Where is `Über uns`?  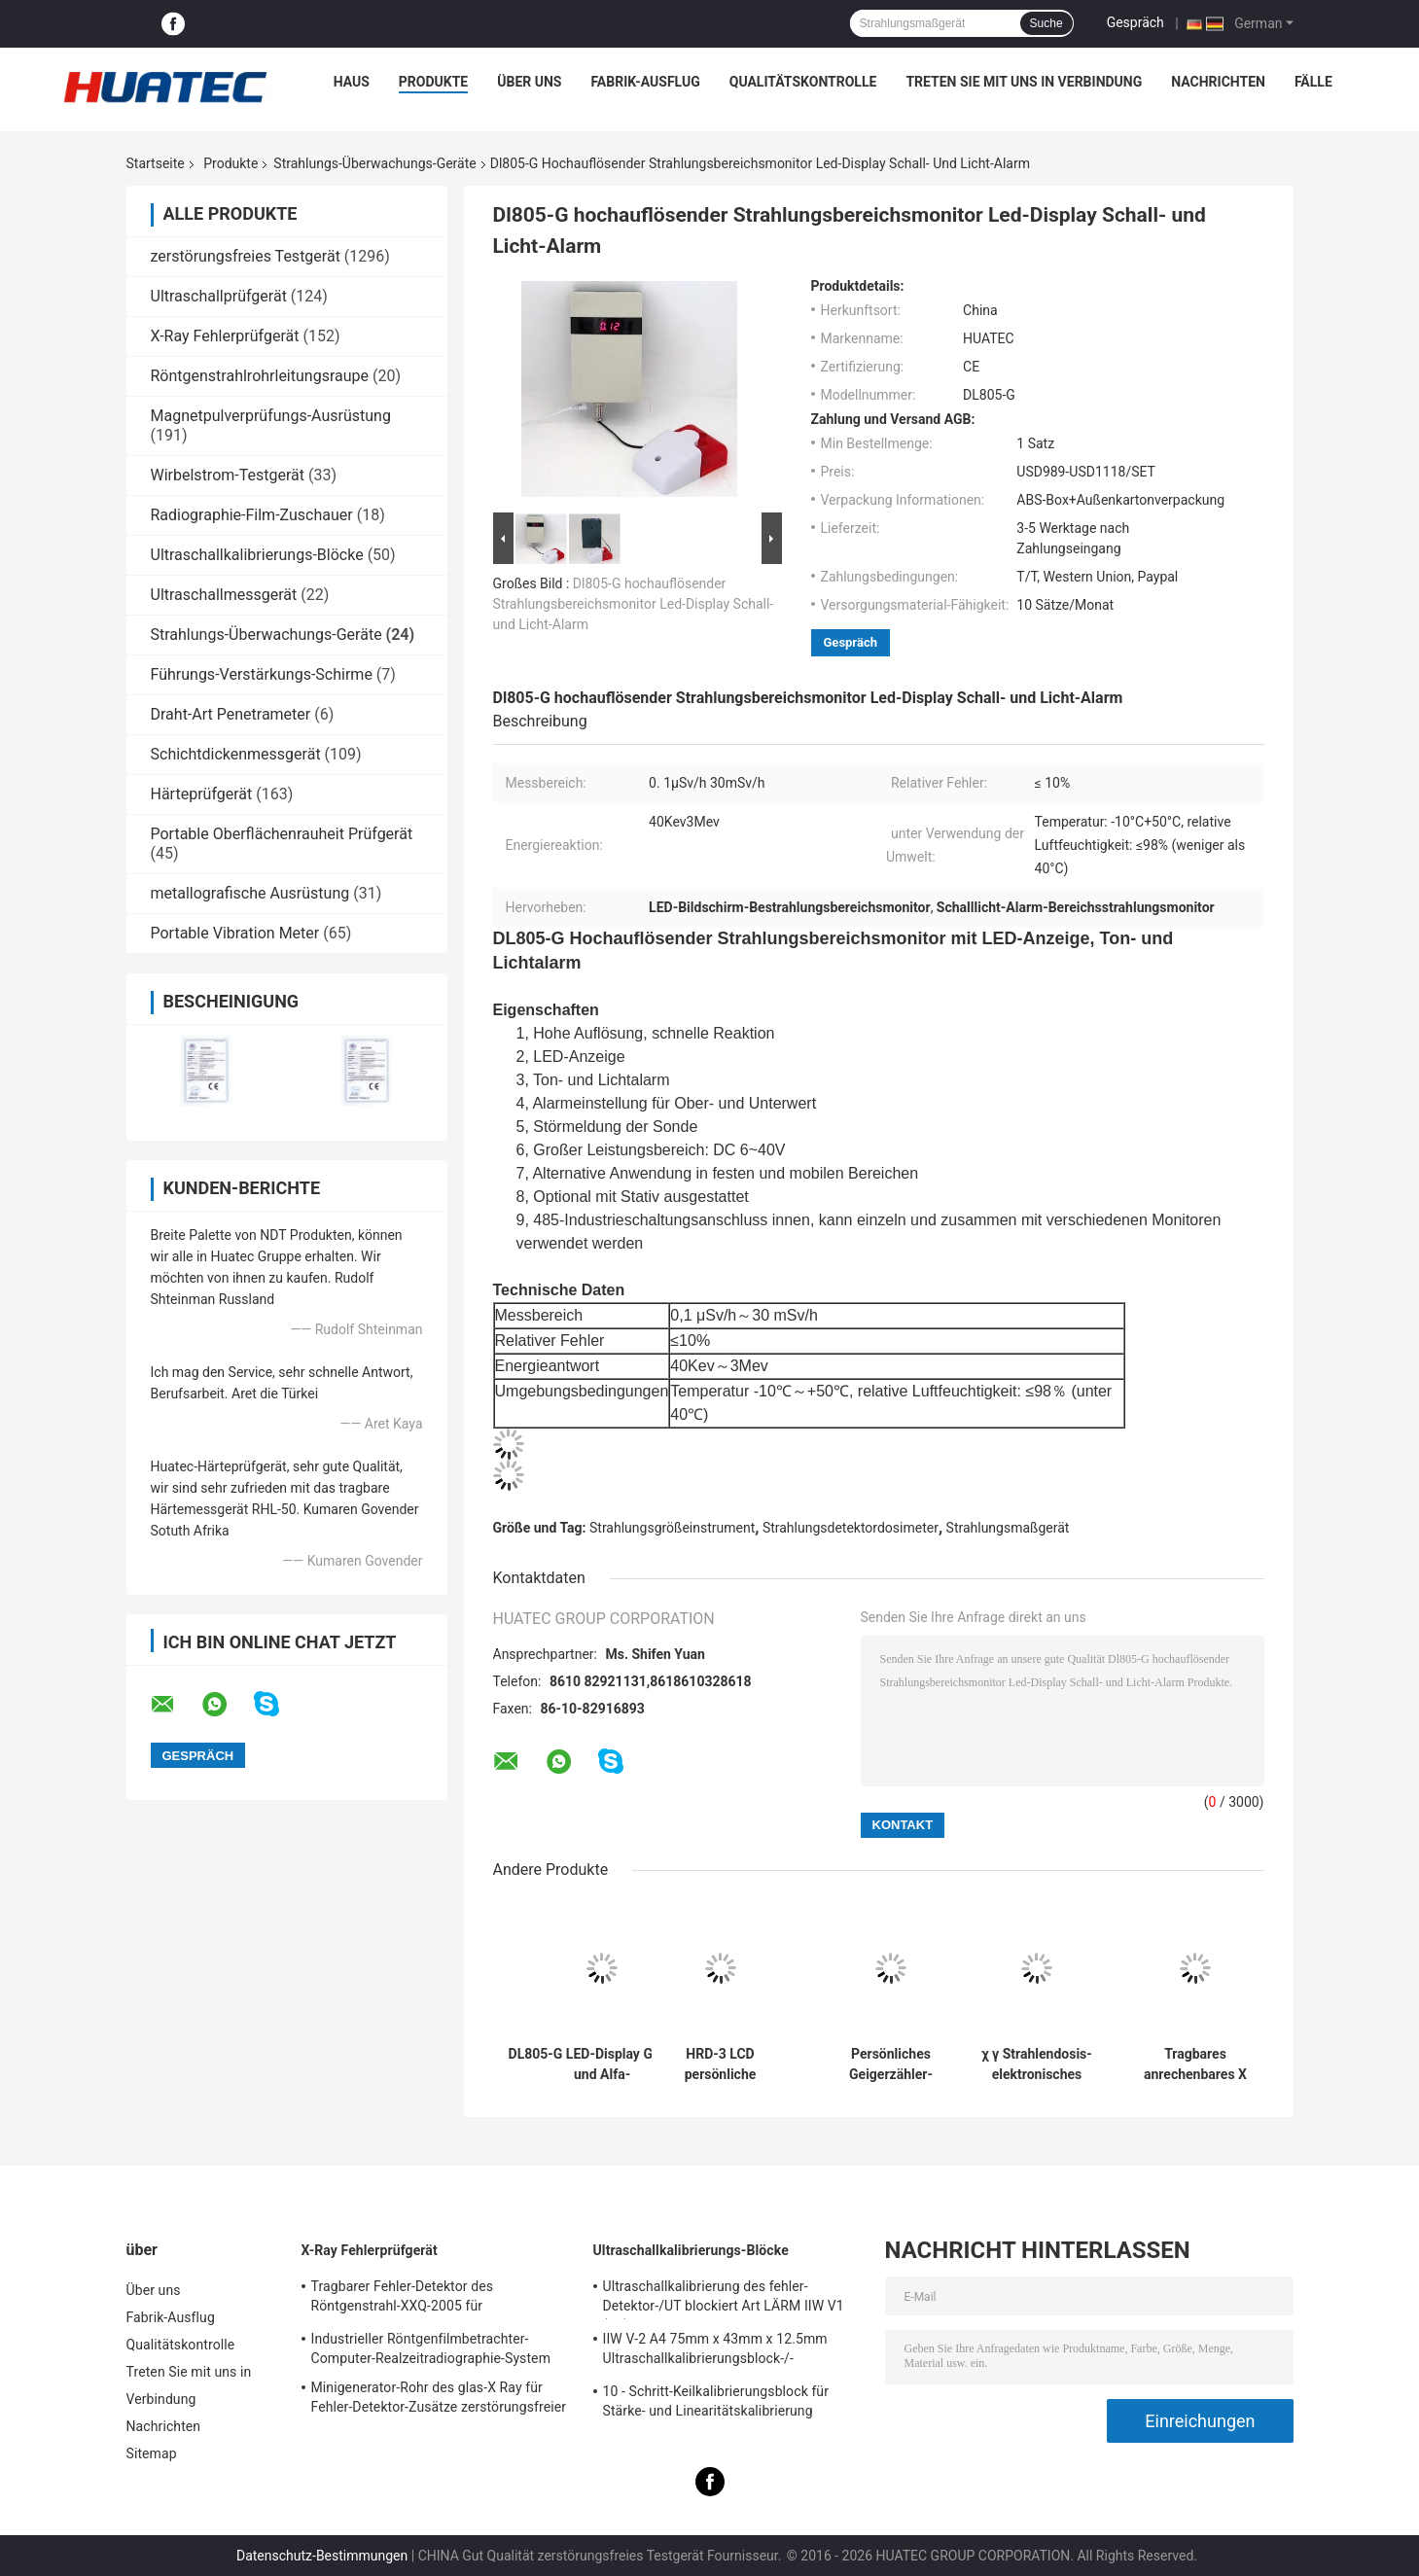
Über uns is located at coordinates (529, 81).